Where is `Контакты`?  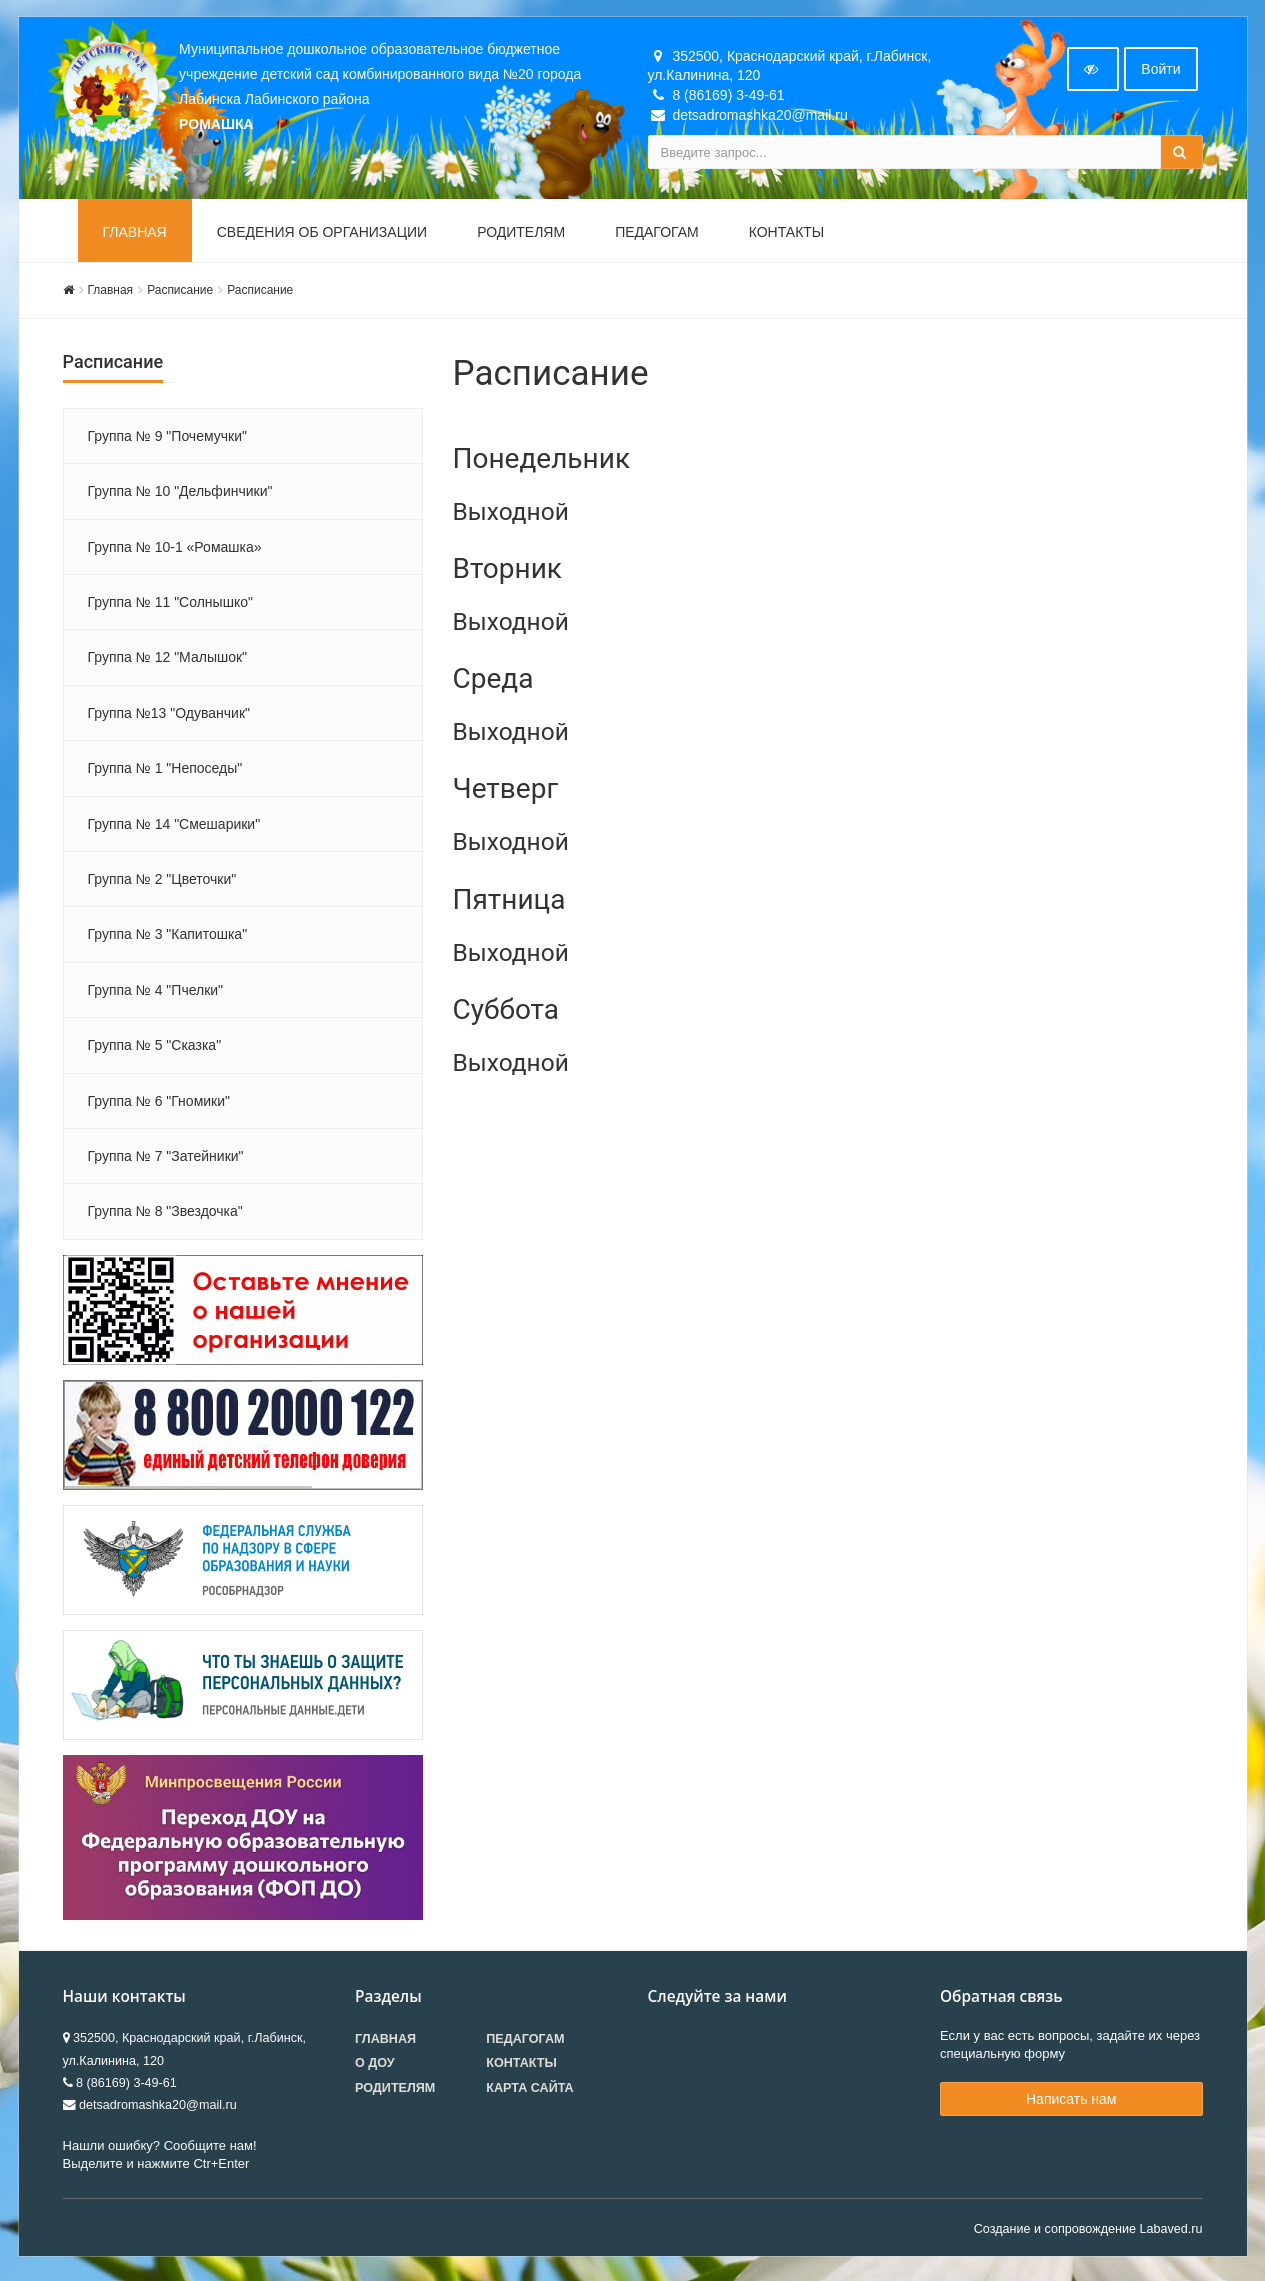
Контакты is located at coordinates (787, 236).